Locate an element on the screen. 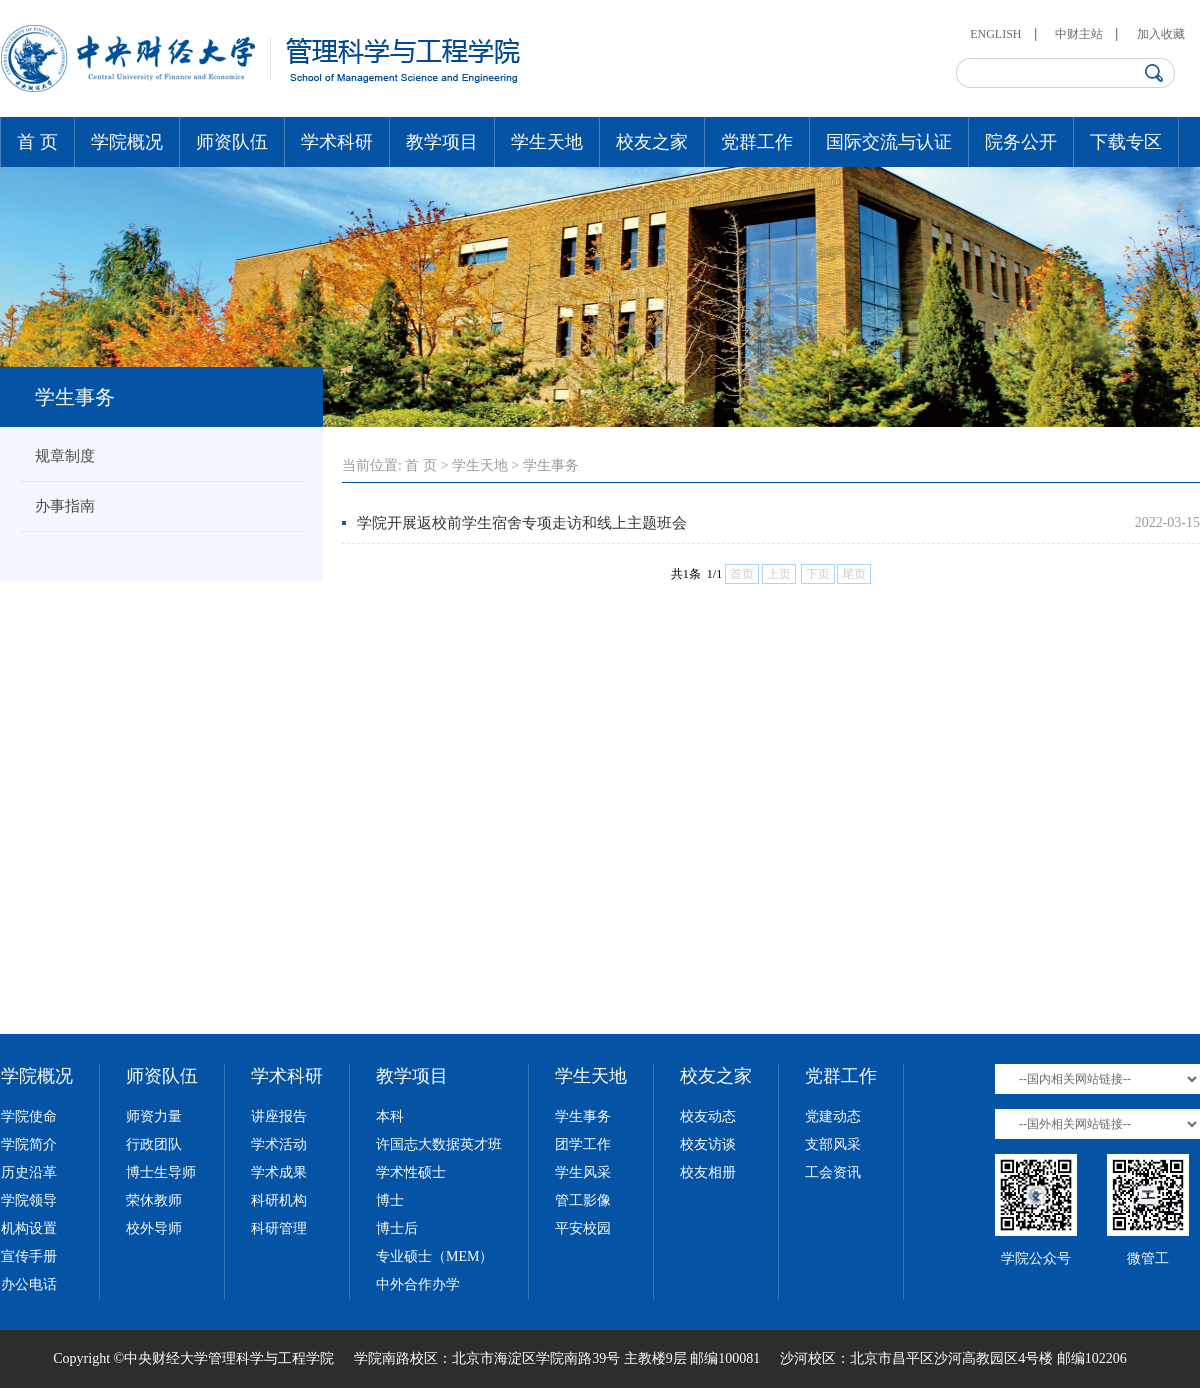 The width and height of the screenshot is (1200, 1388). 学院领导 is located at coordinates (29, 1200).